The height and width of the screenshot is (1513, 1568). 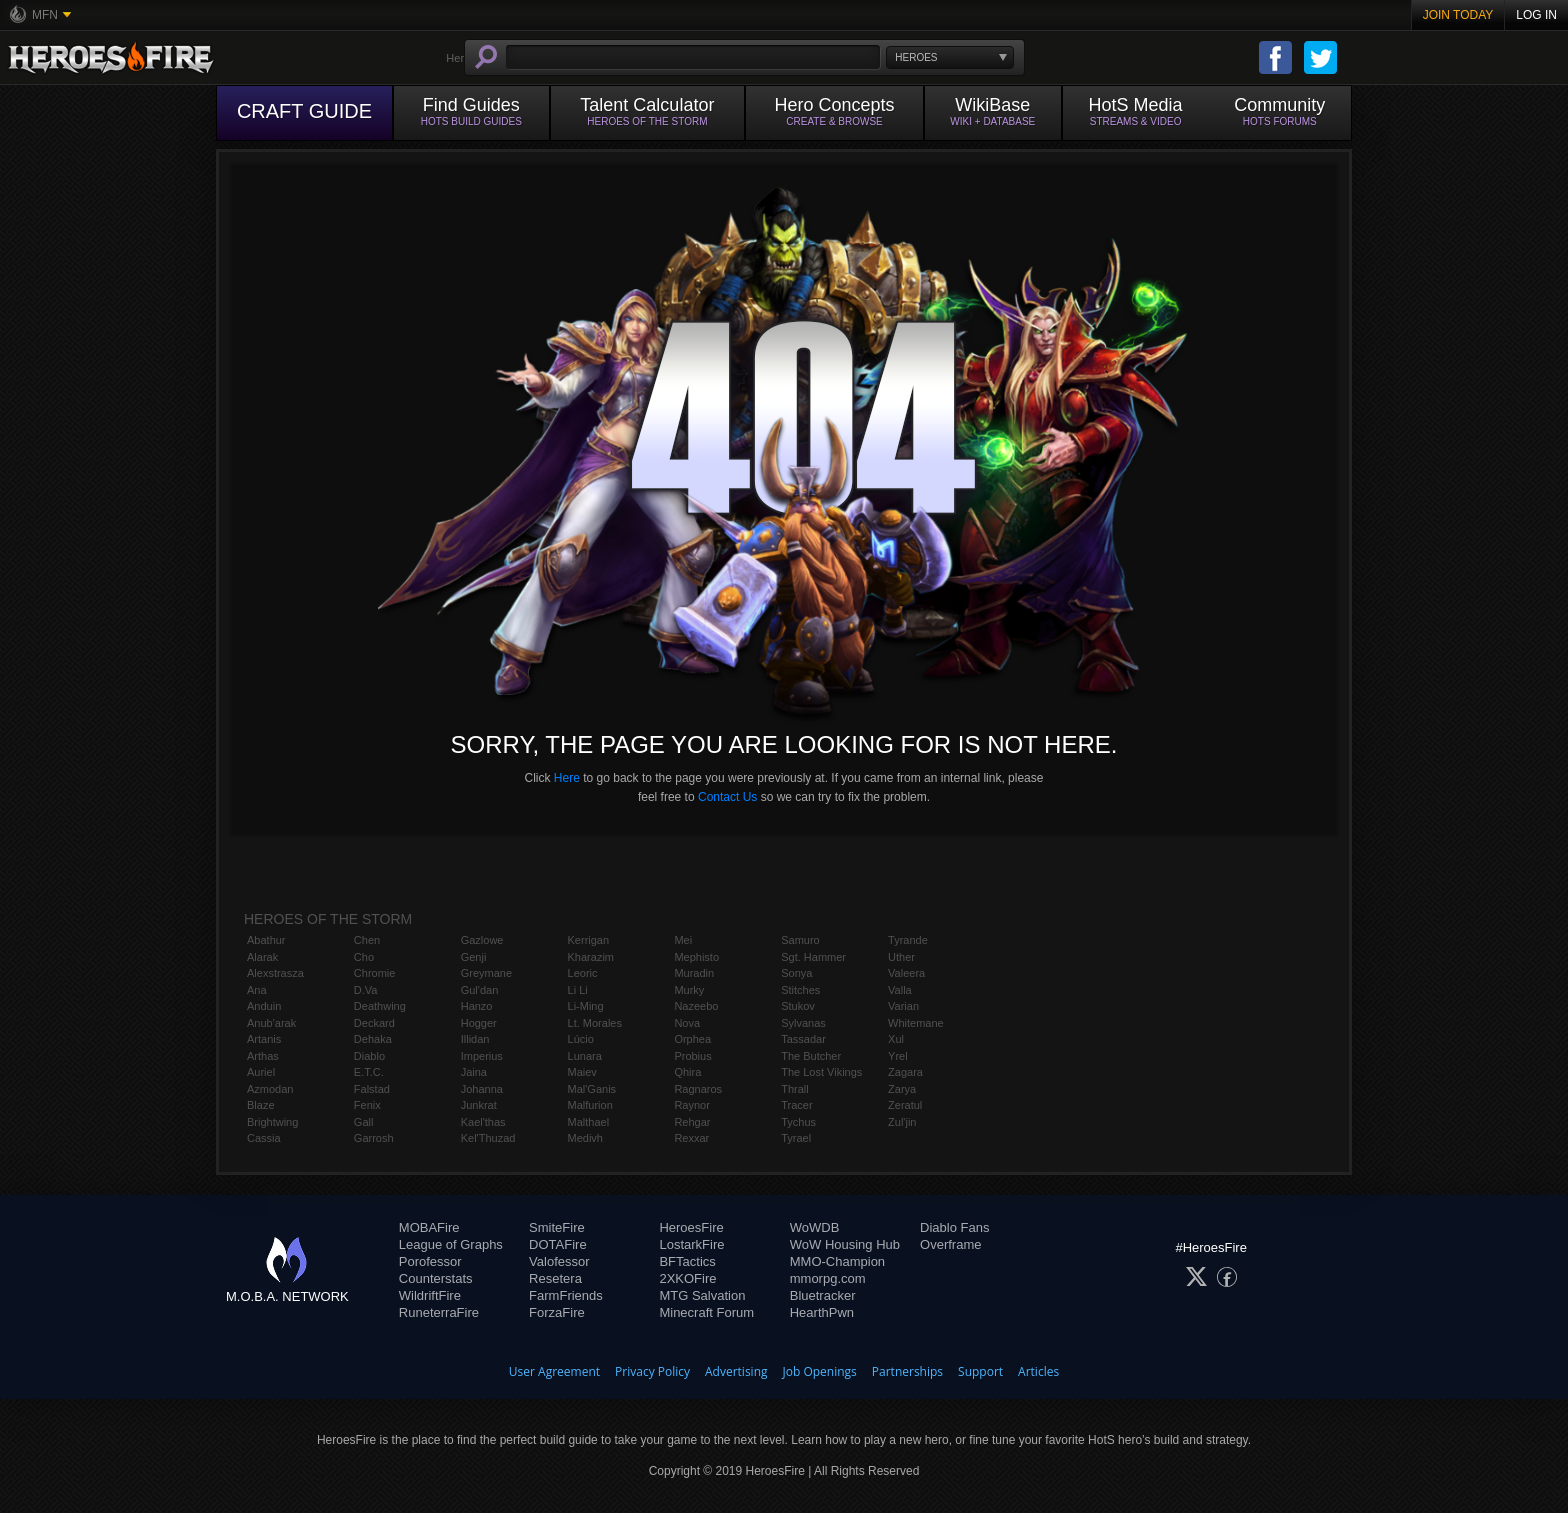 I want to click on Hogger, so click(x=479, y=1023).